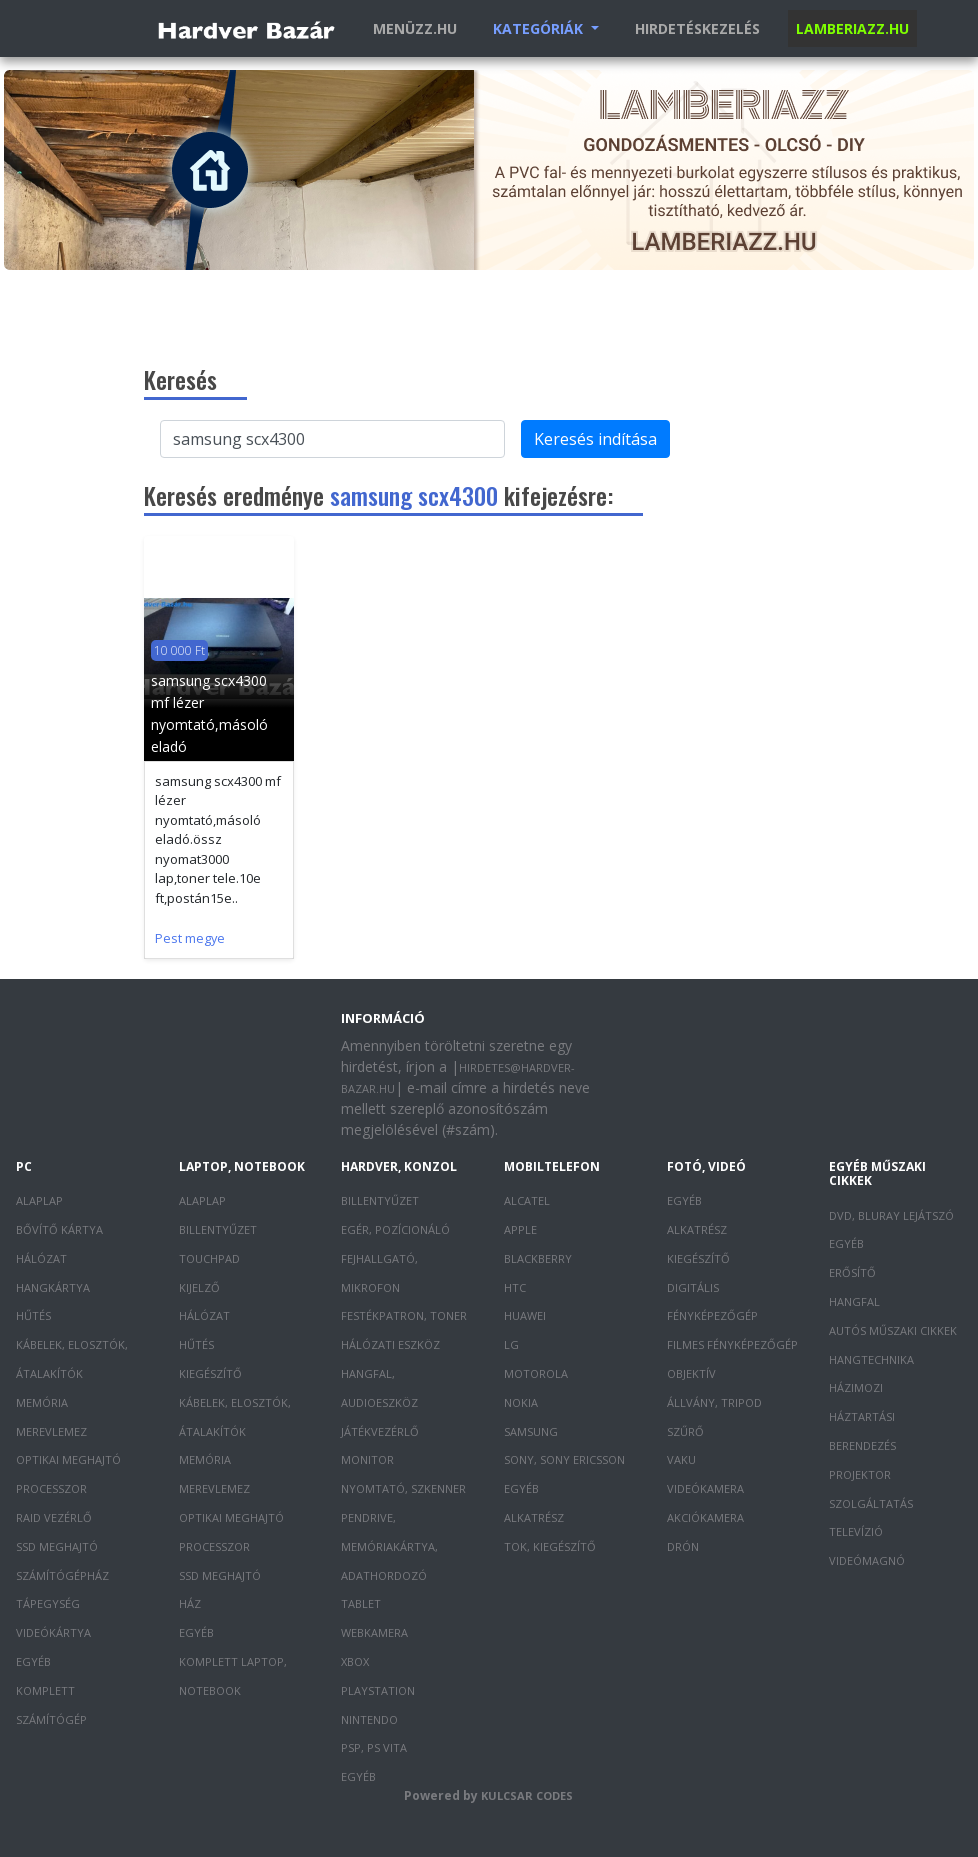 Image resolution: width=978 pixels, height=1857 pixels. Describe the element at coordinates (856, 1531) in the screenshot. I see `Televízió` at that location.